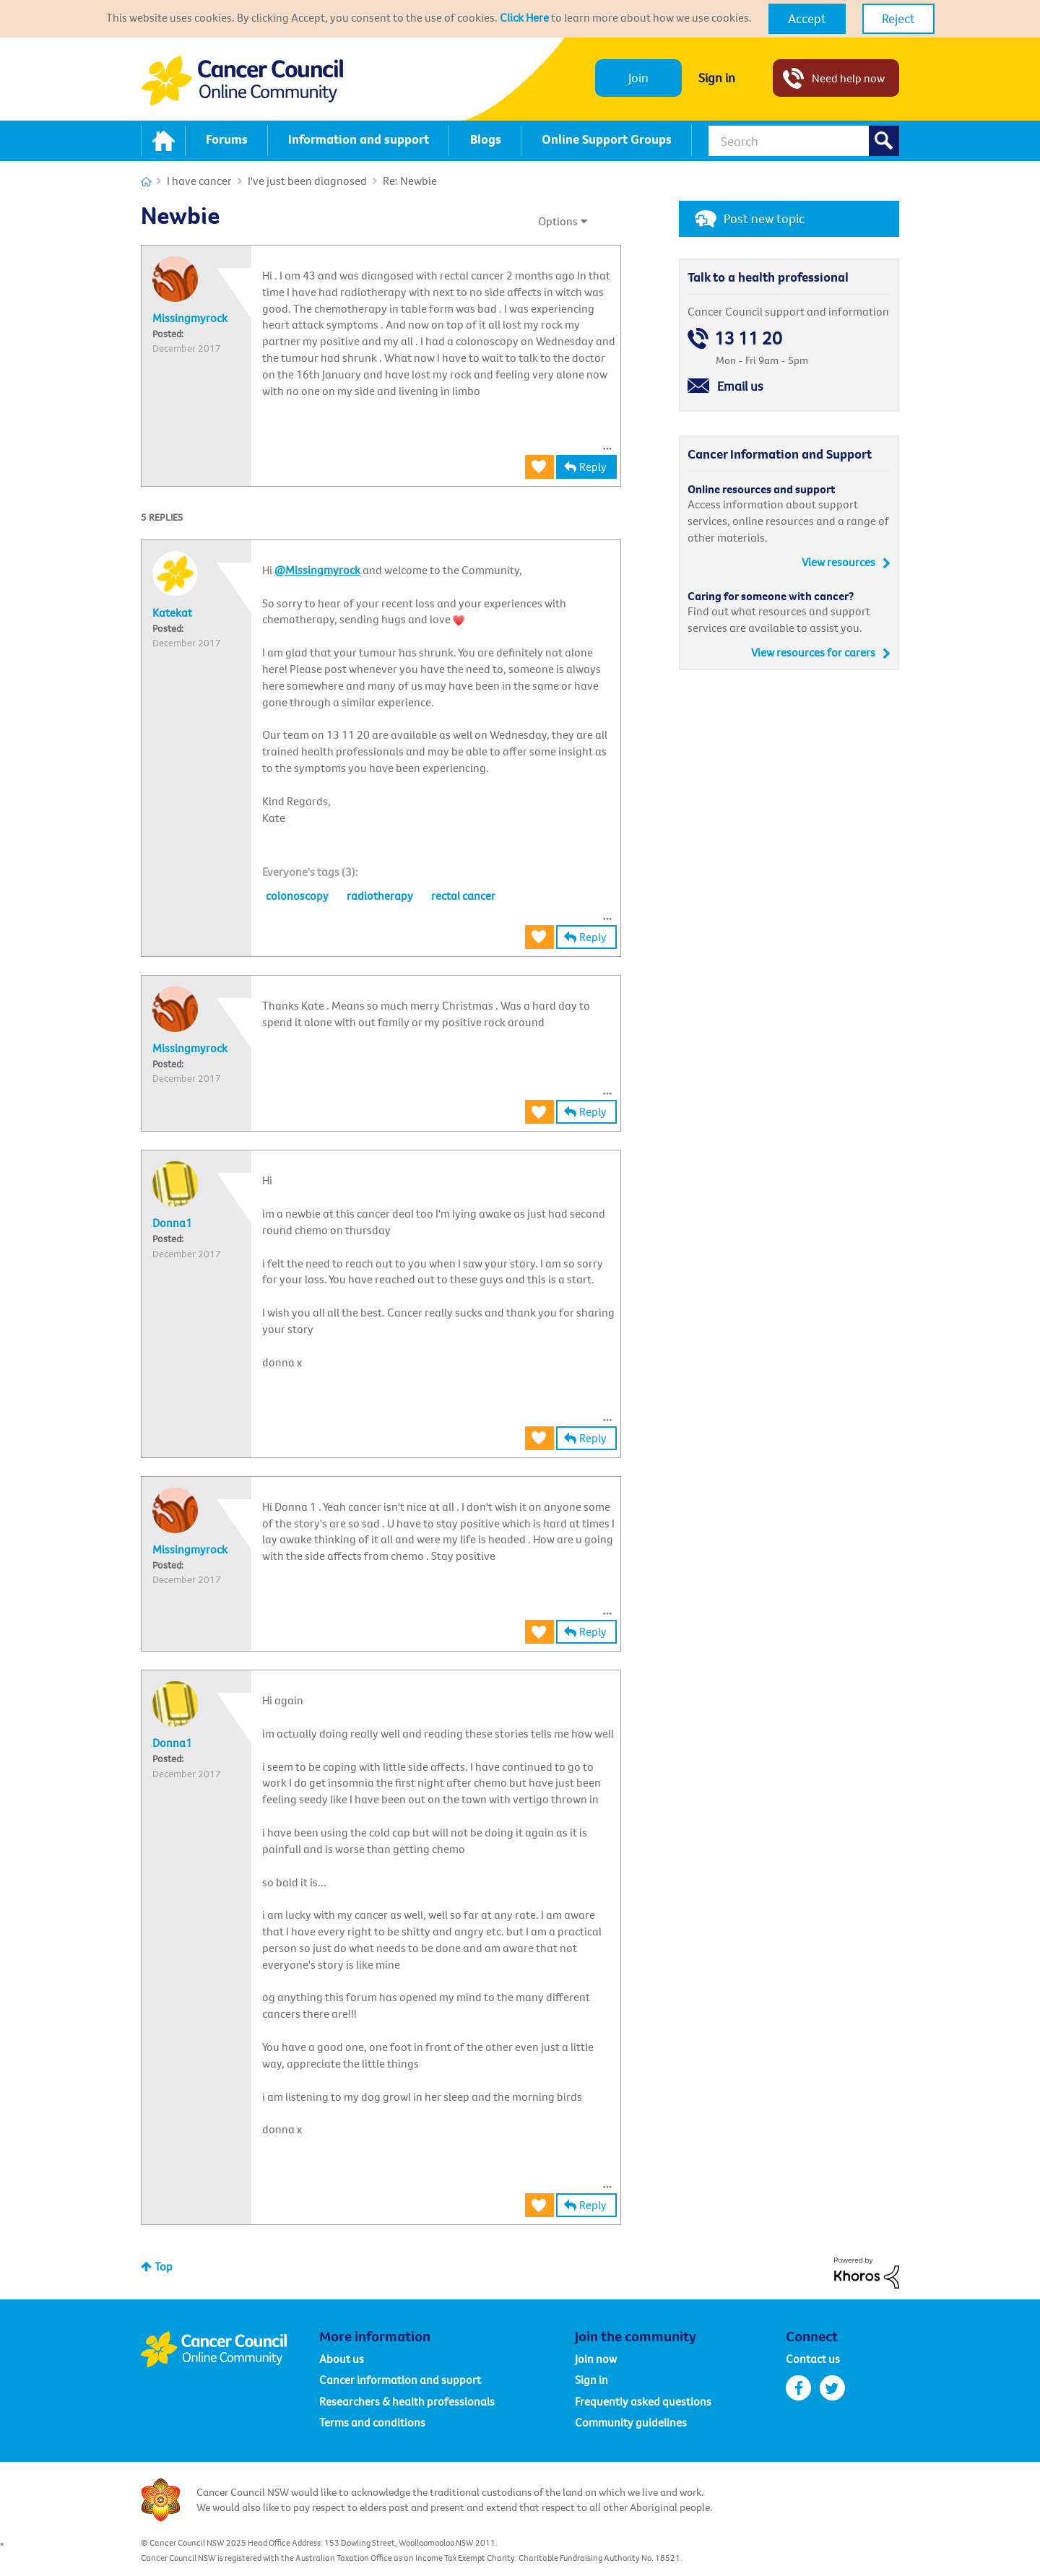 This screenshot has height=2576, width=1040. What do you see at coordinates (798, 2388) in the screenshot?
I see `facebook` at bounding box center [798, 2388].